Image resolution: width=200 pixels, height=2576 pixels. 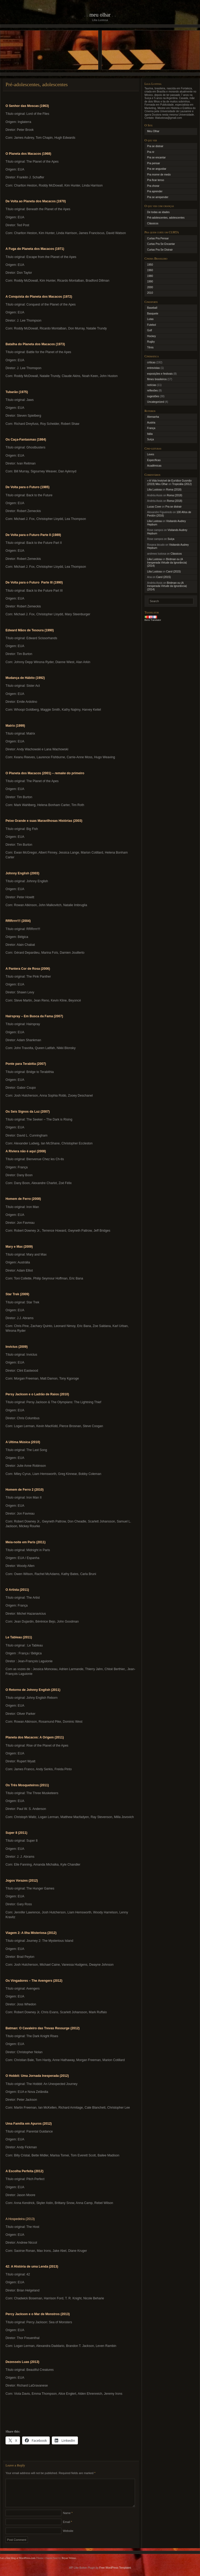 I want to click on Específicas, so click(x=154, y=460).